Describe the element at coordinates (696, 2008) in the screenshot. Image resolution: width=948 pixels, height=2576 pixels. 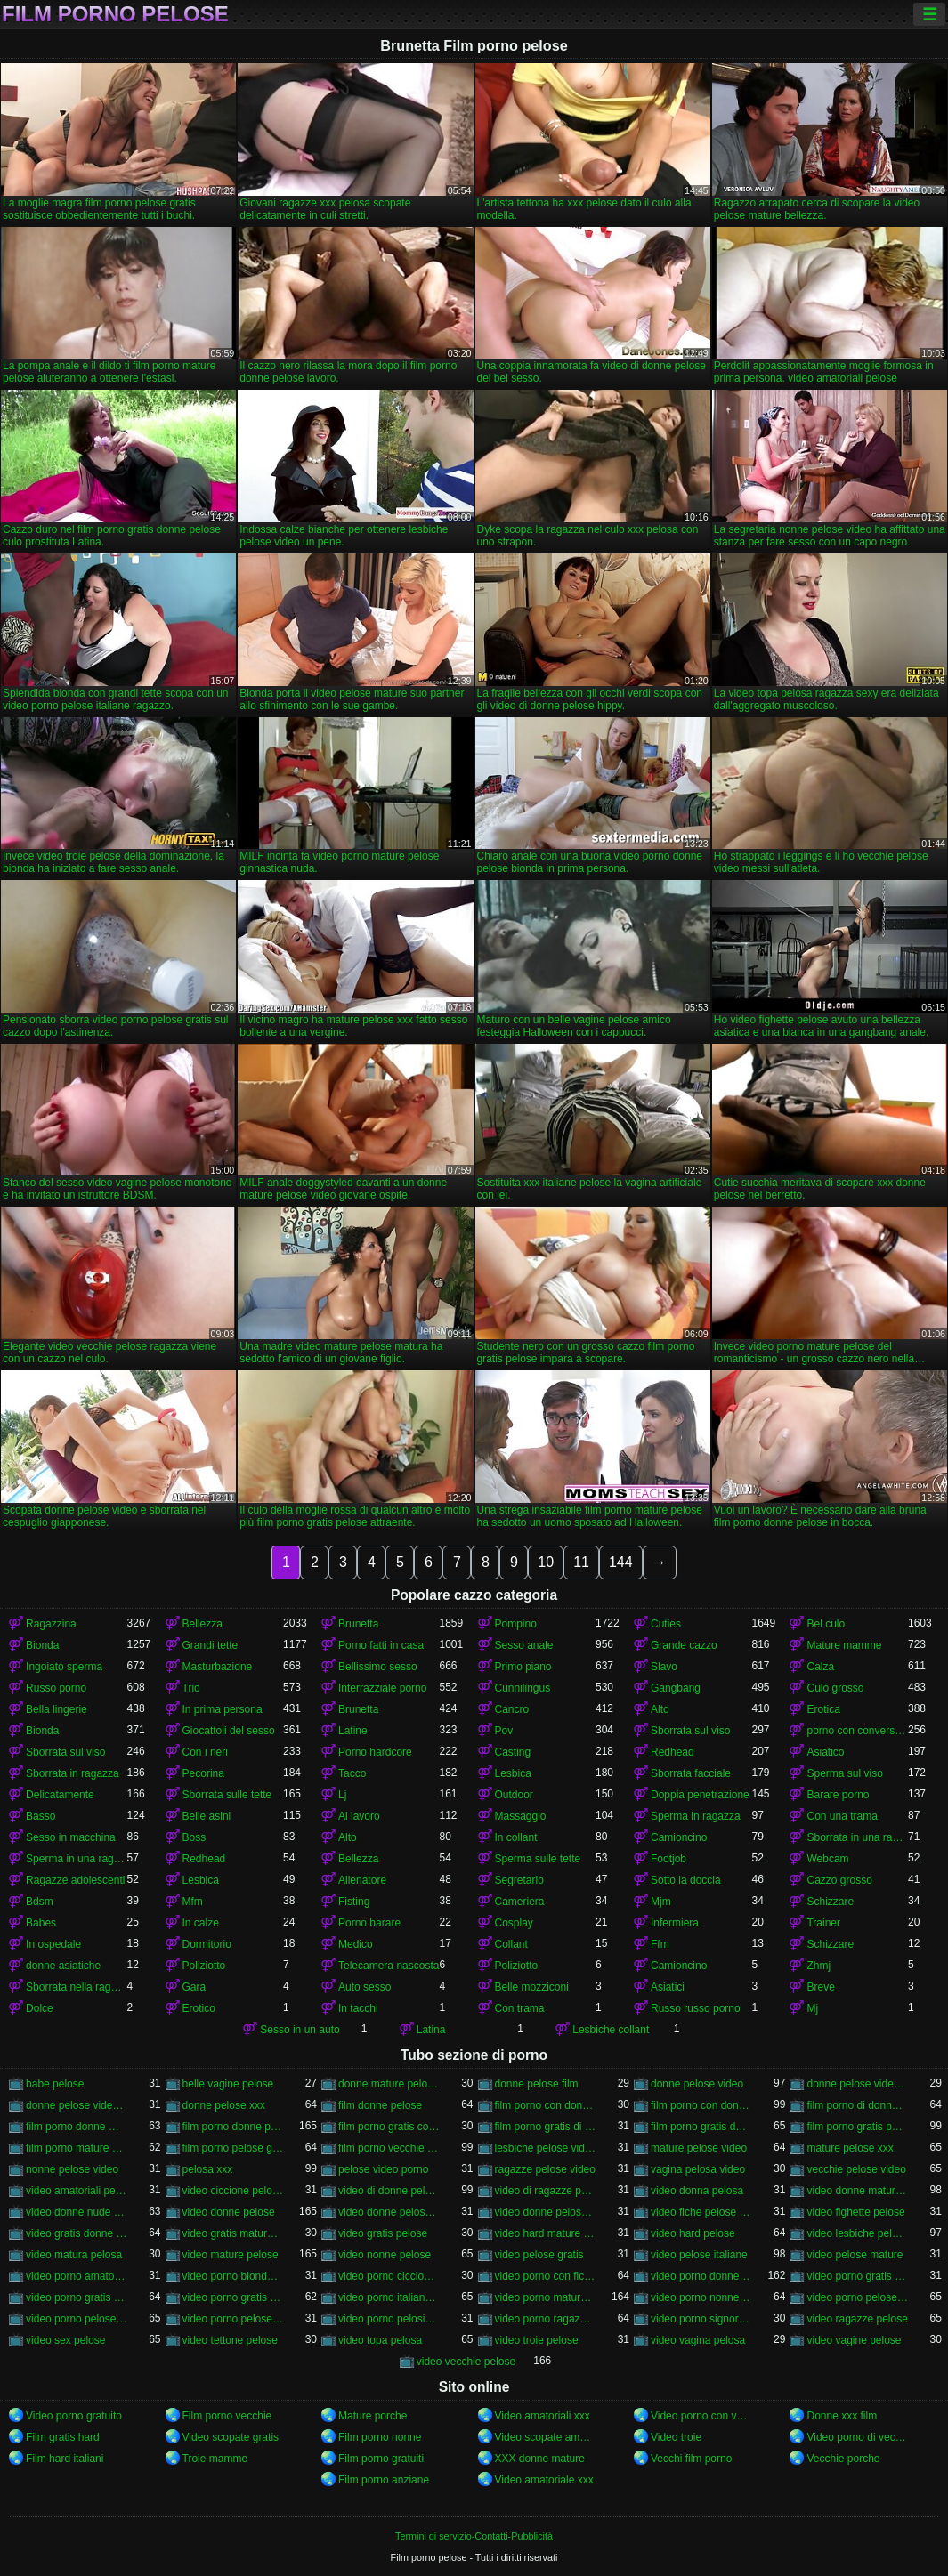
I see `Russo russo porno` at that location.